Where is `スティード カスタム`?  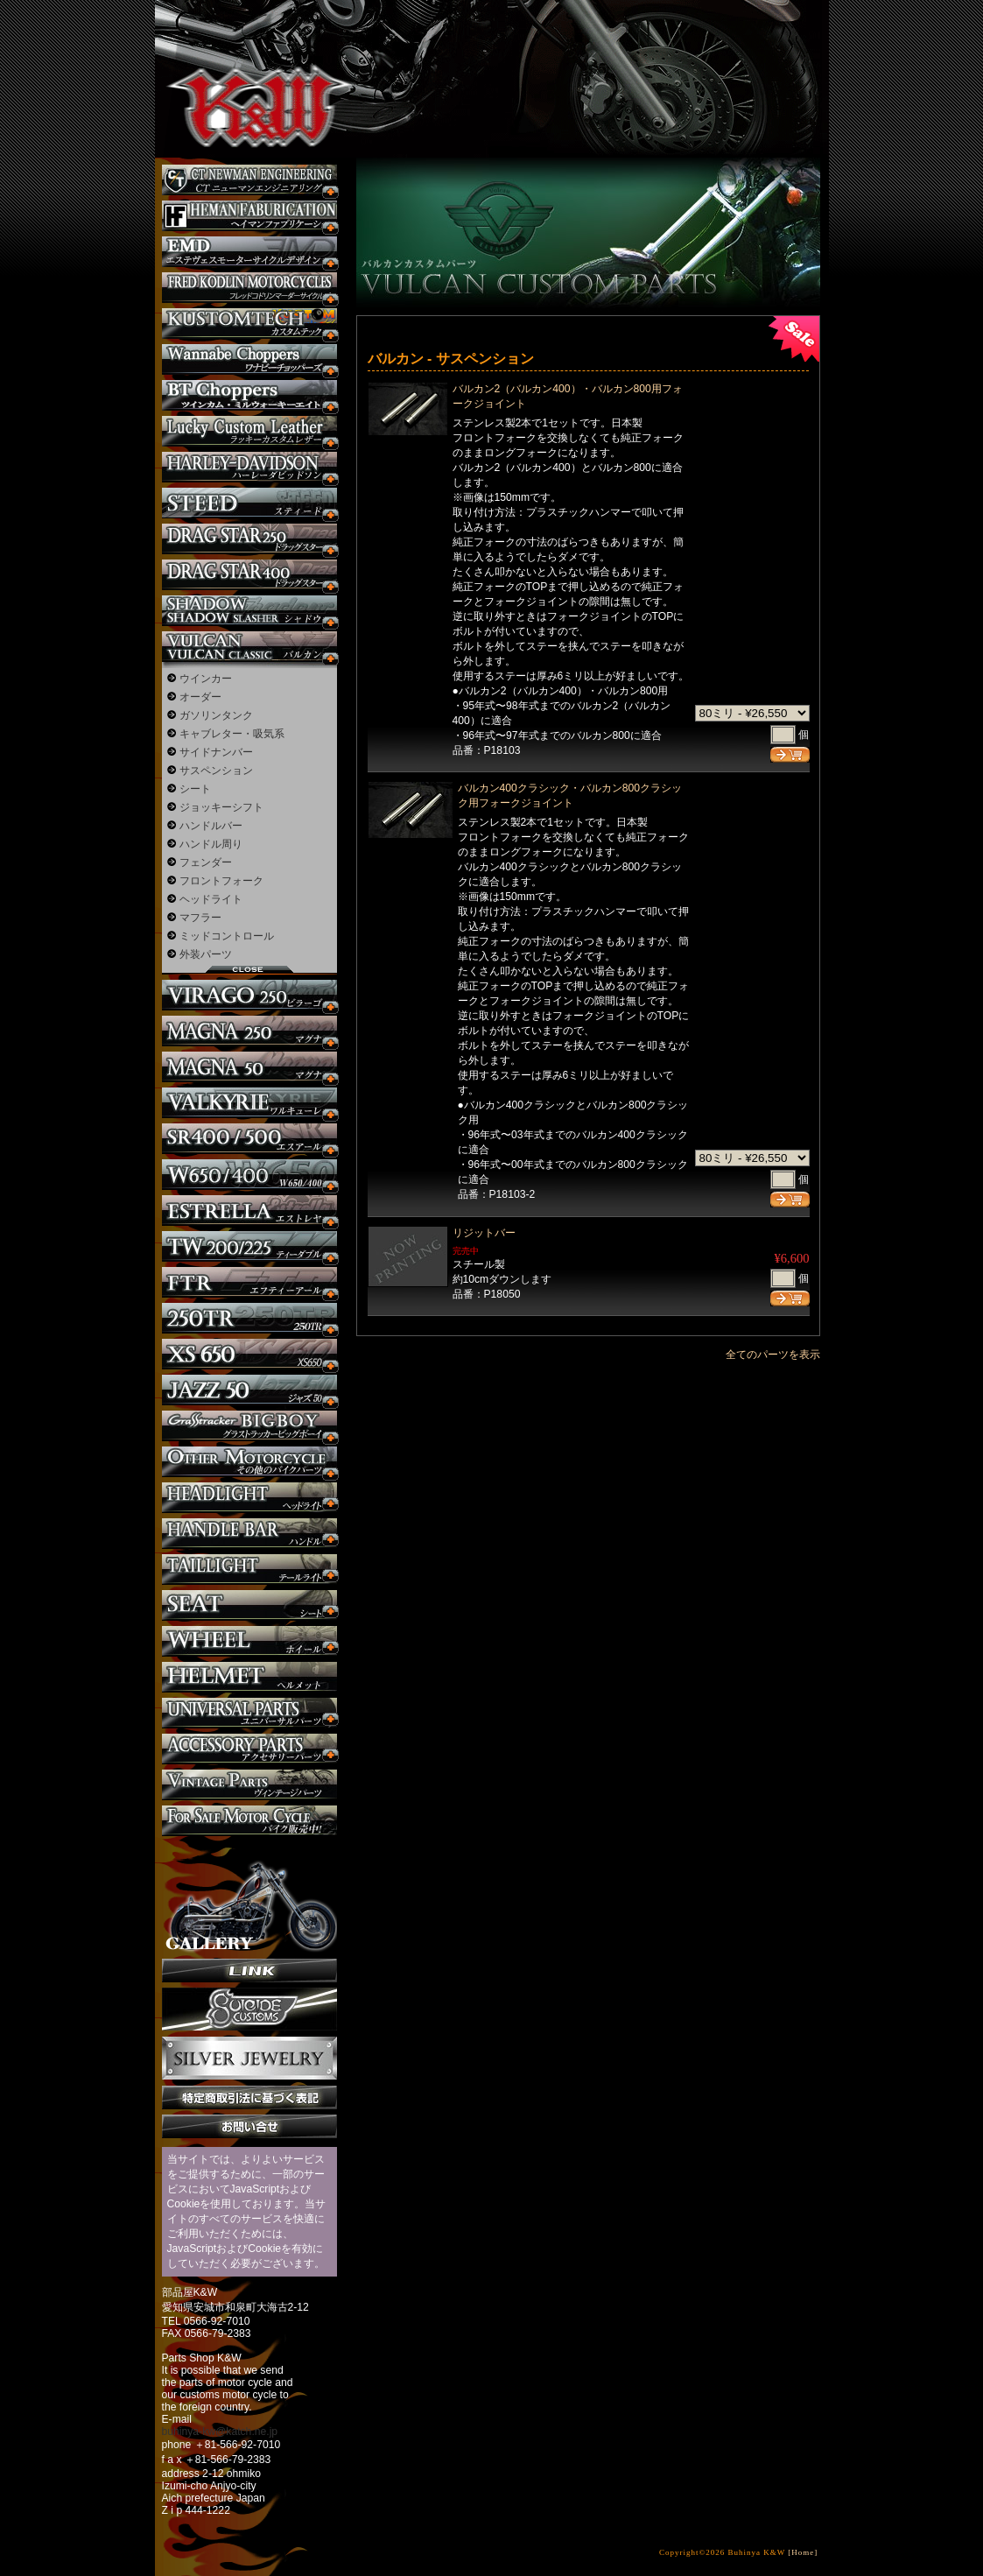 スティード カスタム is located at coordinates (249, 503).